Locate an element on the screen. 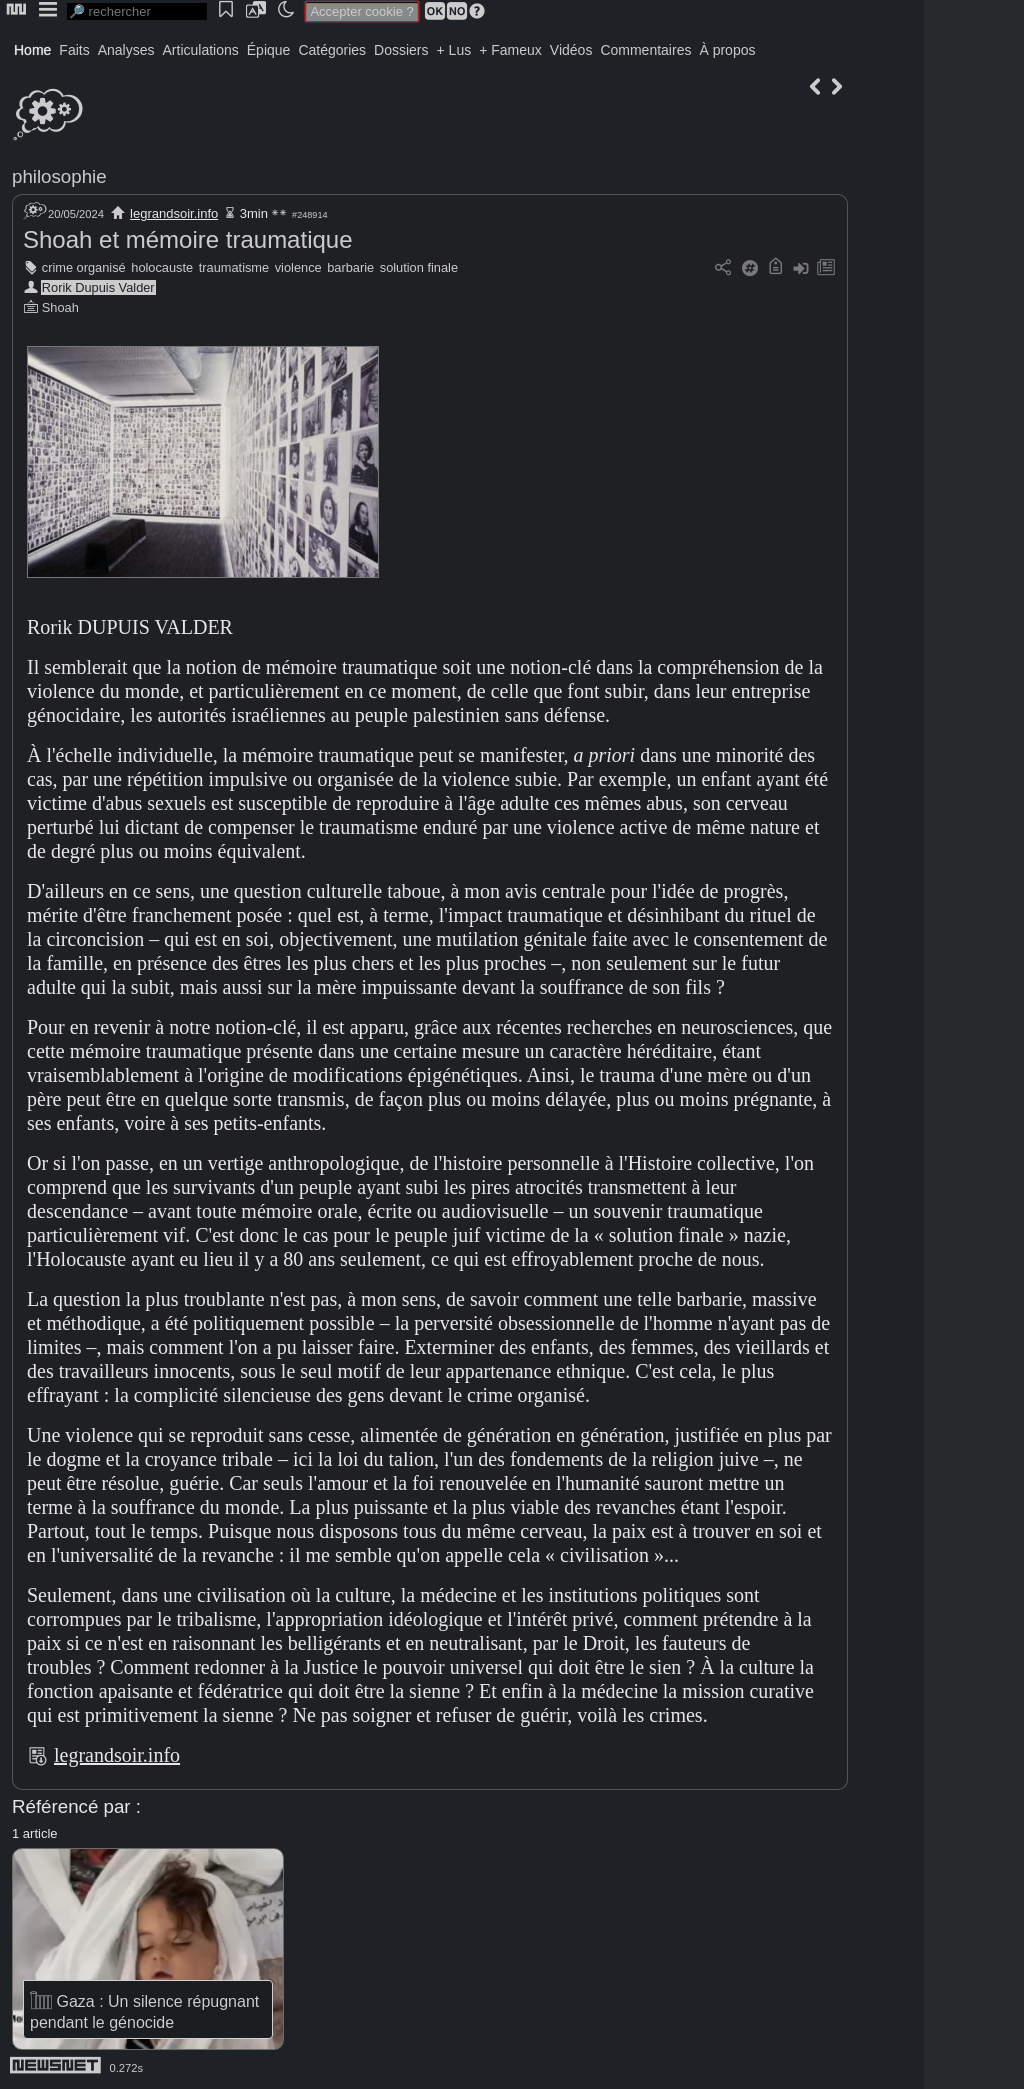 Image resolution: width=1024 pixels, height=2089 pixels. Shoah is located at coordinates (60, 307).